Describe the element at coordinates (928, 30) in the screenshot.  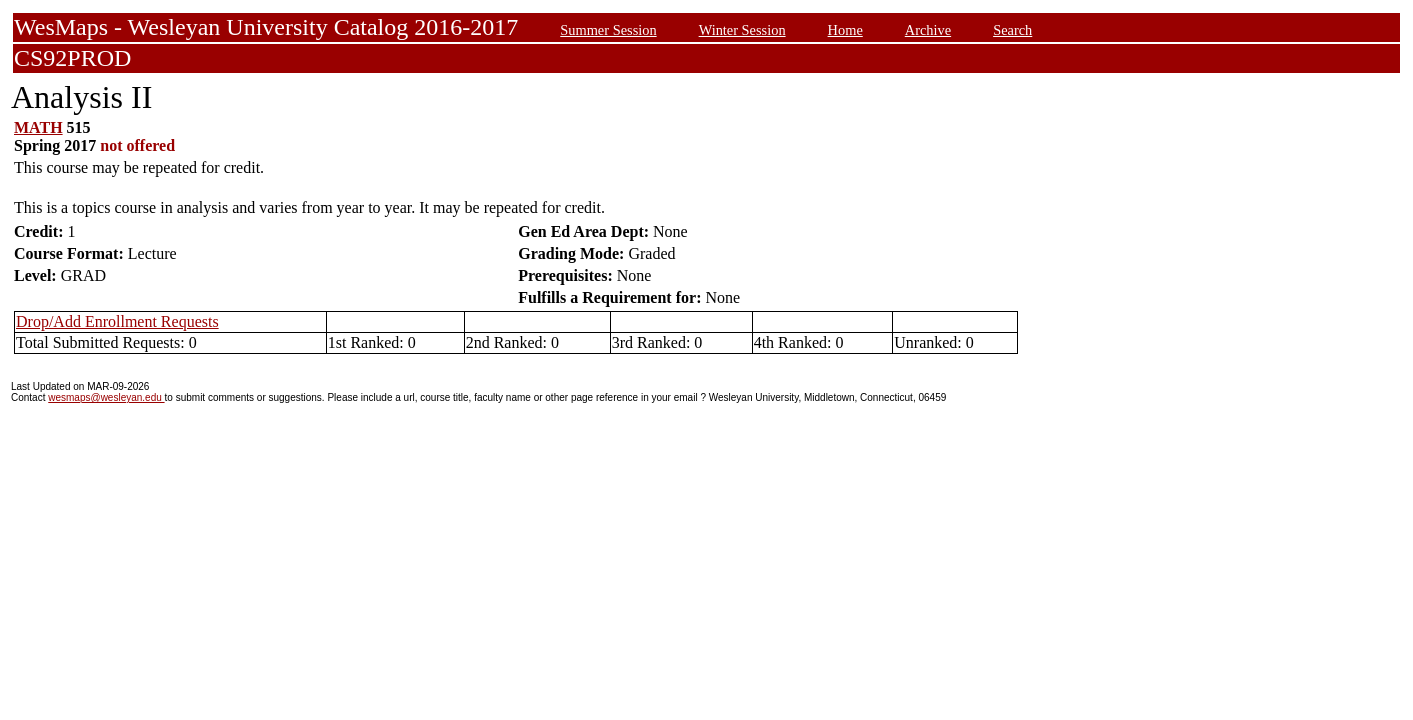
I see `Archive` at that location.